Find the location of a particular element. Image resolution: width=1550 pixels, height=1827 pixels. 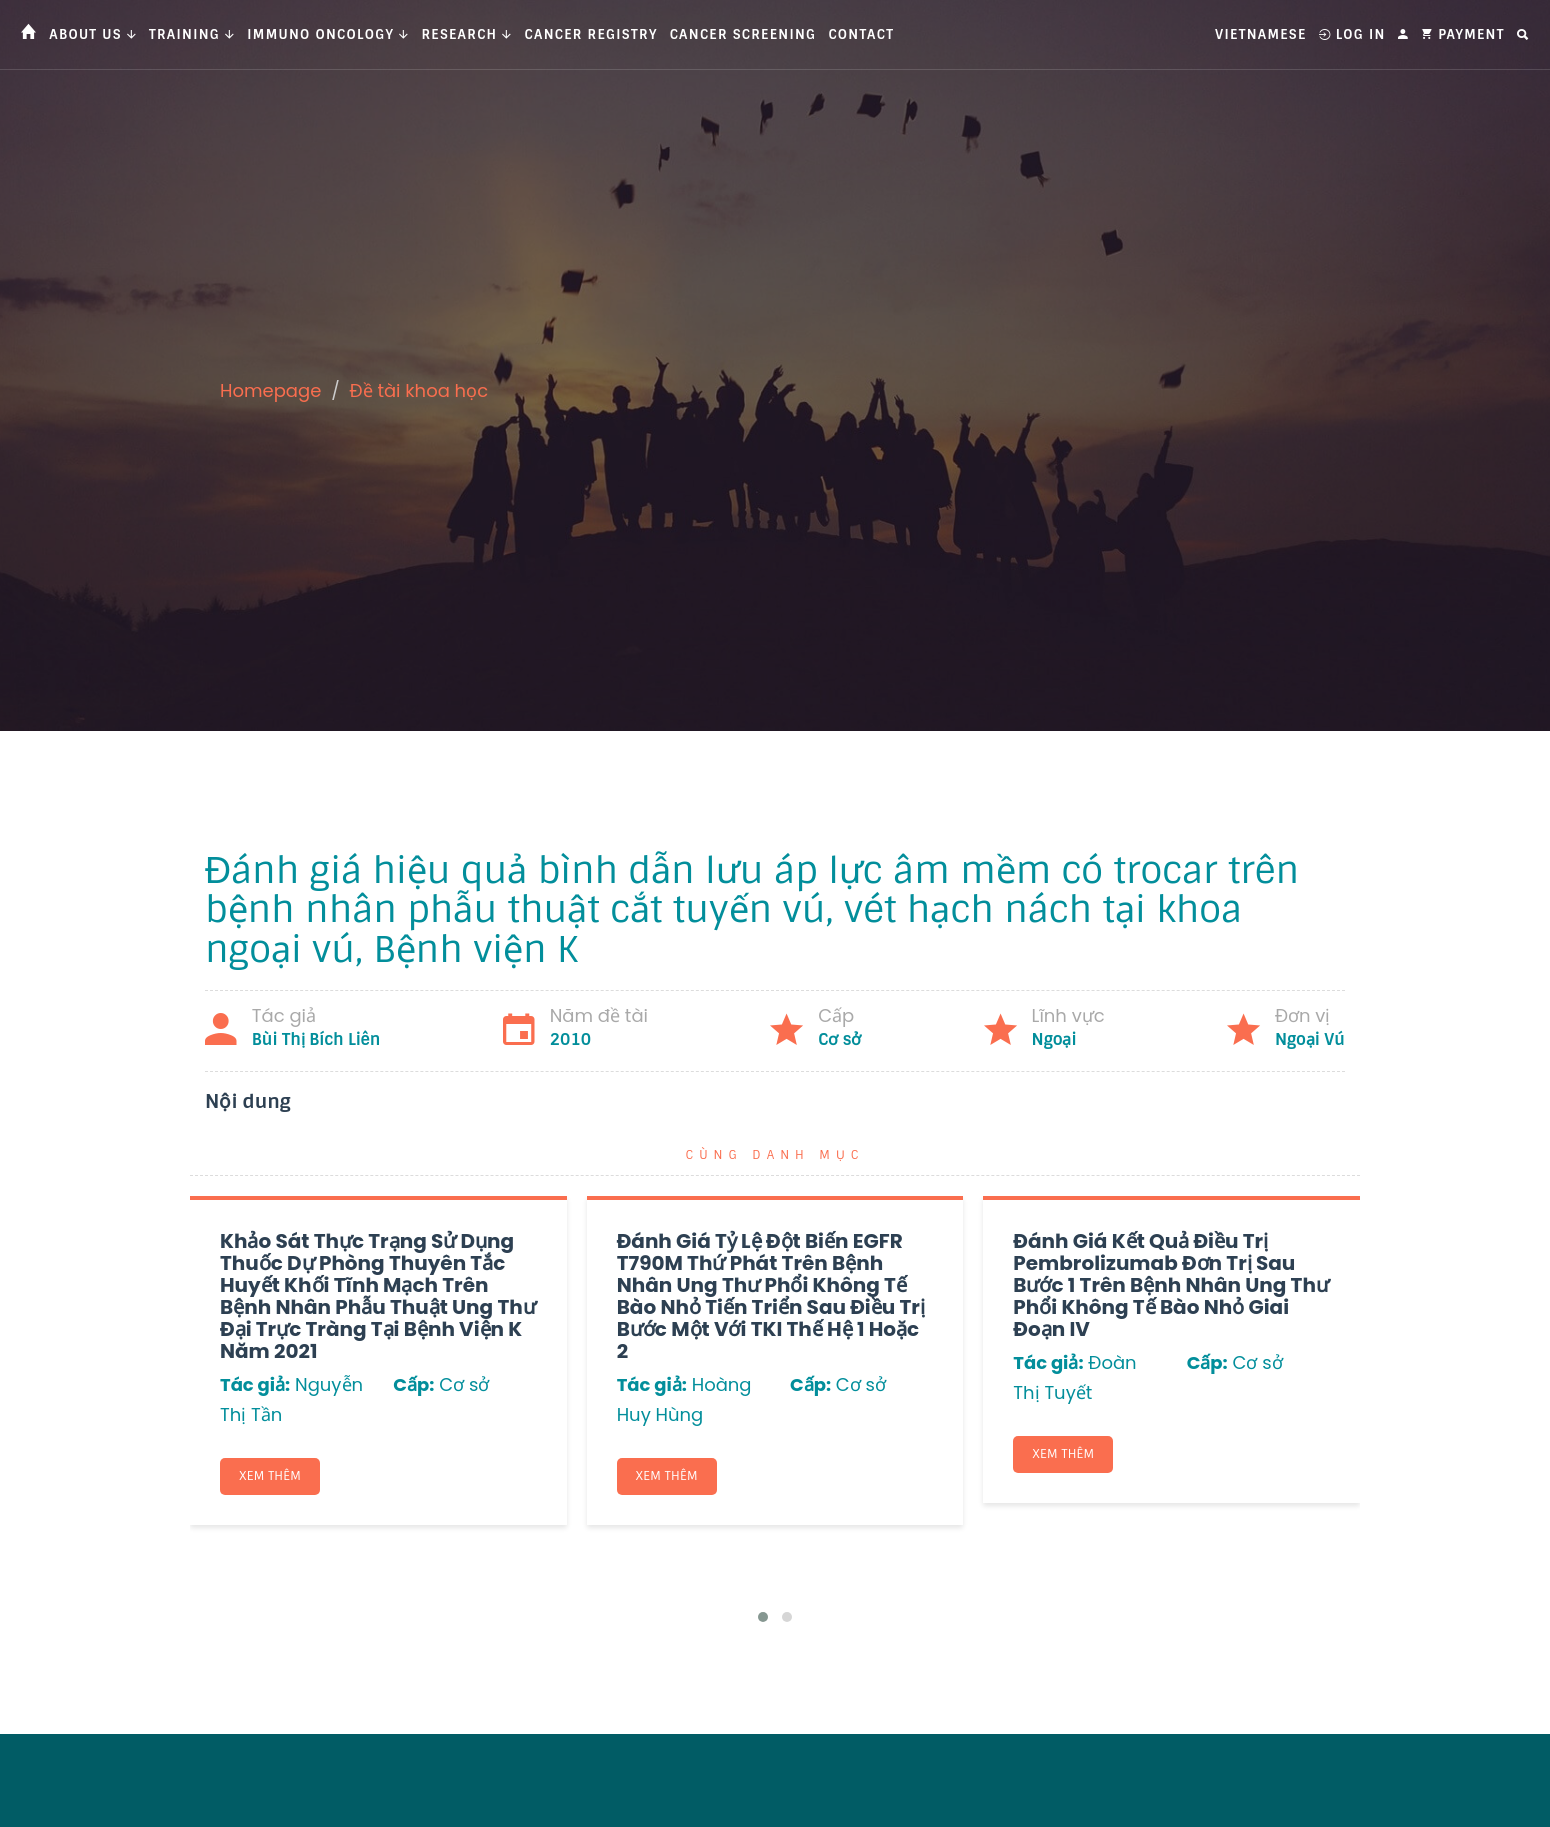

Xem thêm is located at coordinates (272, 1477).